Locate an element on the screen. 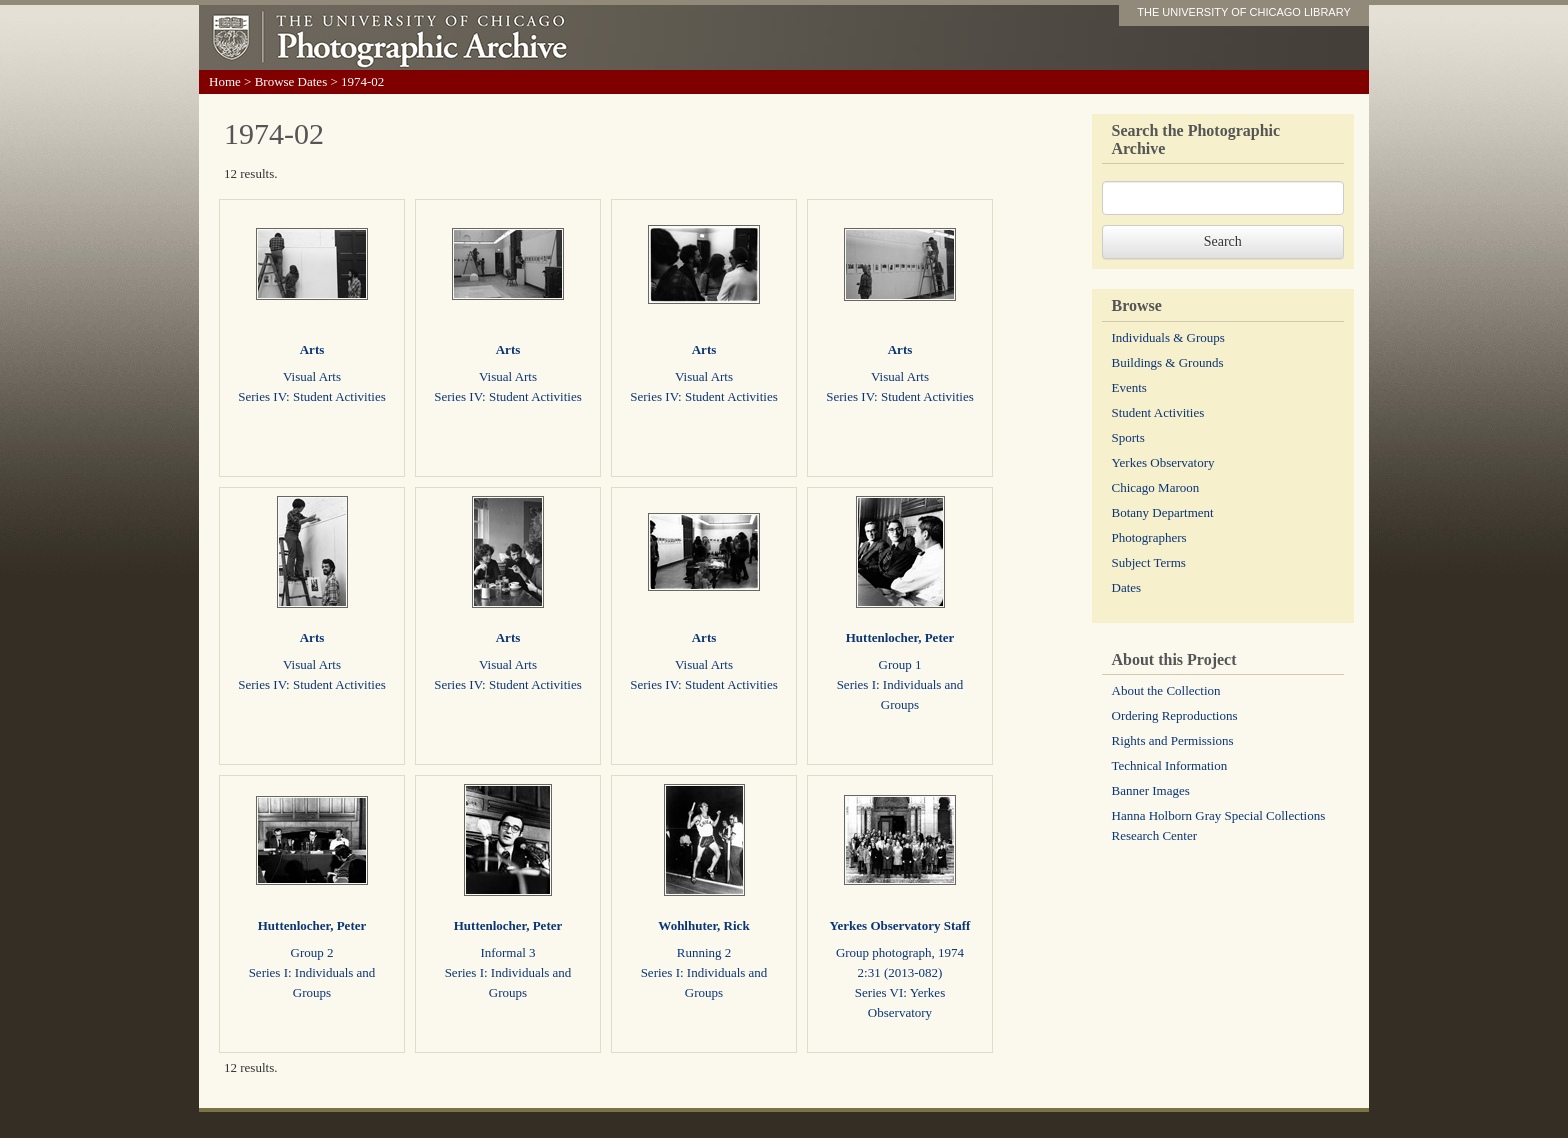  Ordering Reproductions is located at coordinates (1175, 715).